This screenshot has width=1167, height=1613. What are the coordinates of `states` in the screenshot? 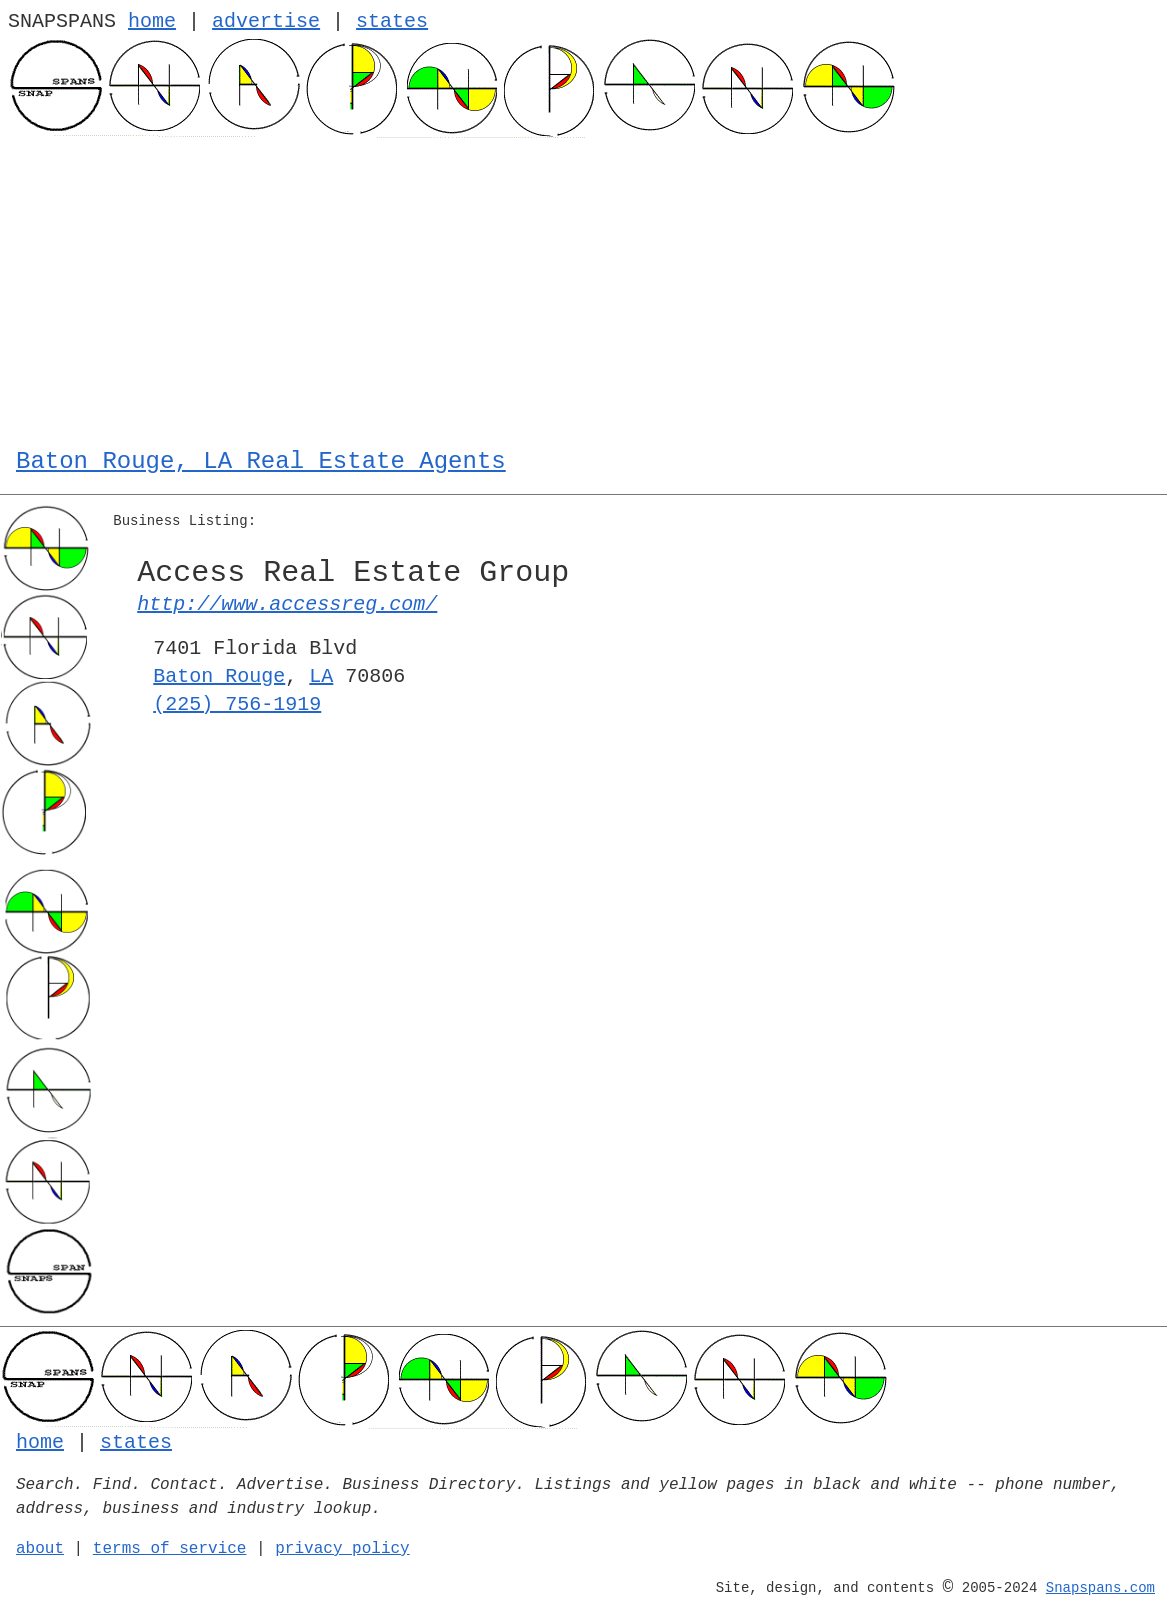 It's located at (392, 21).